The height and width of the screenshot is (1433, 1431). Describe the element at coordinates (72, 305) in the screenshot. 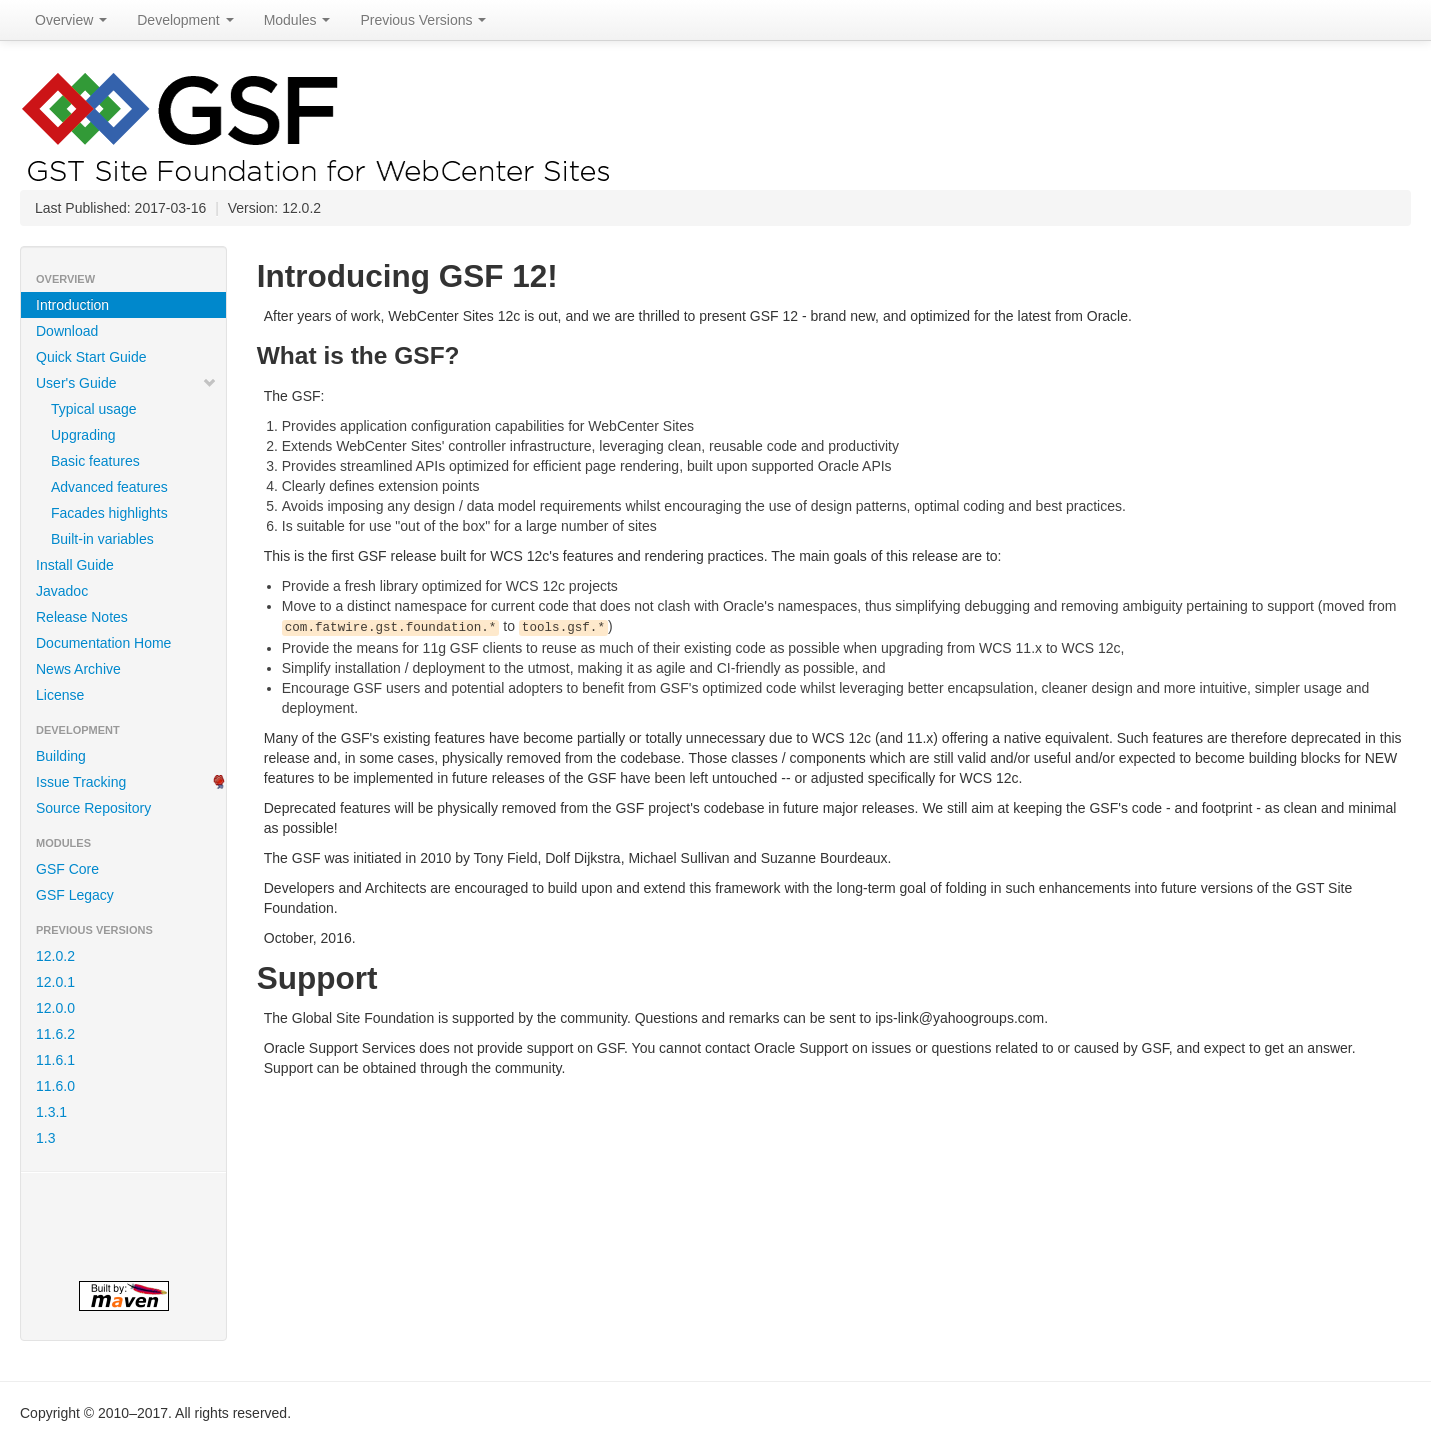

I see `Introduction` at that location.